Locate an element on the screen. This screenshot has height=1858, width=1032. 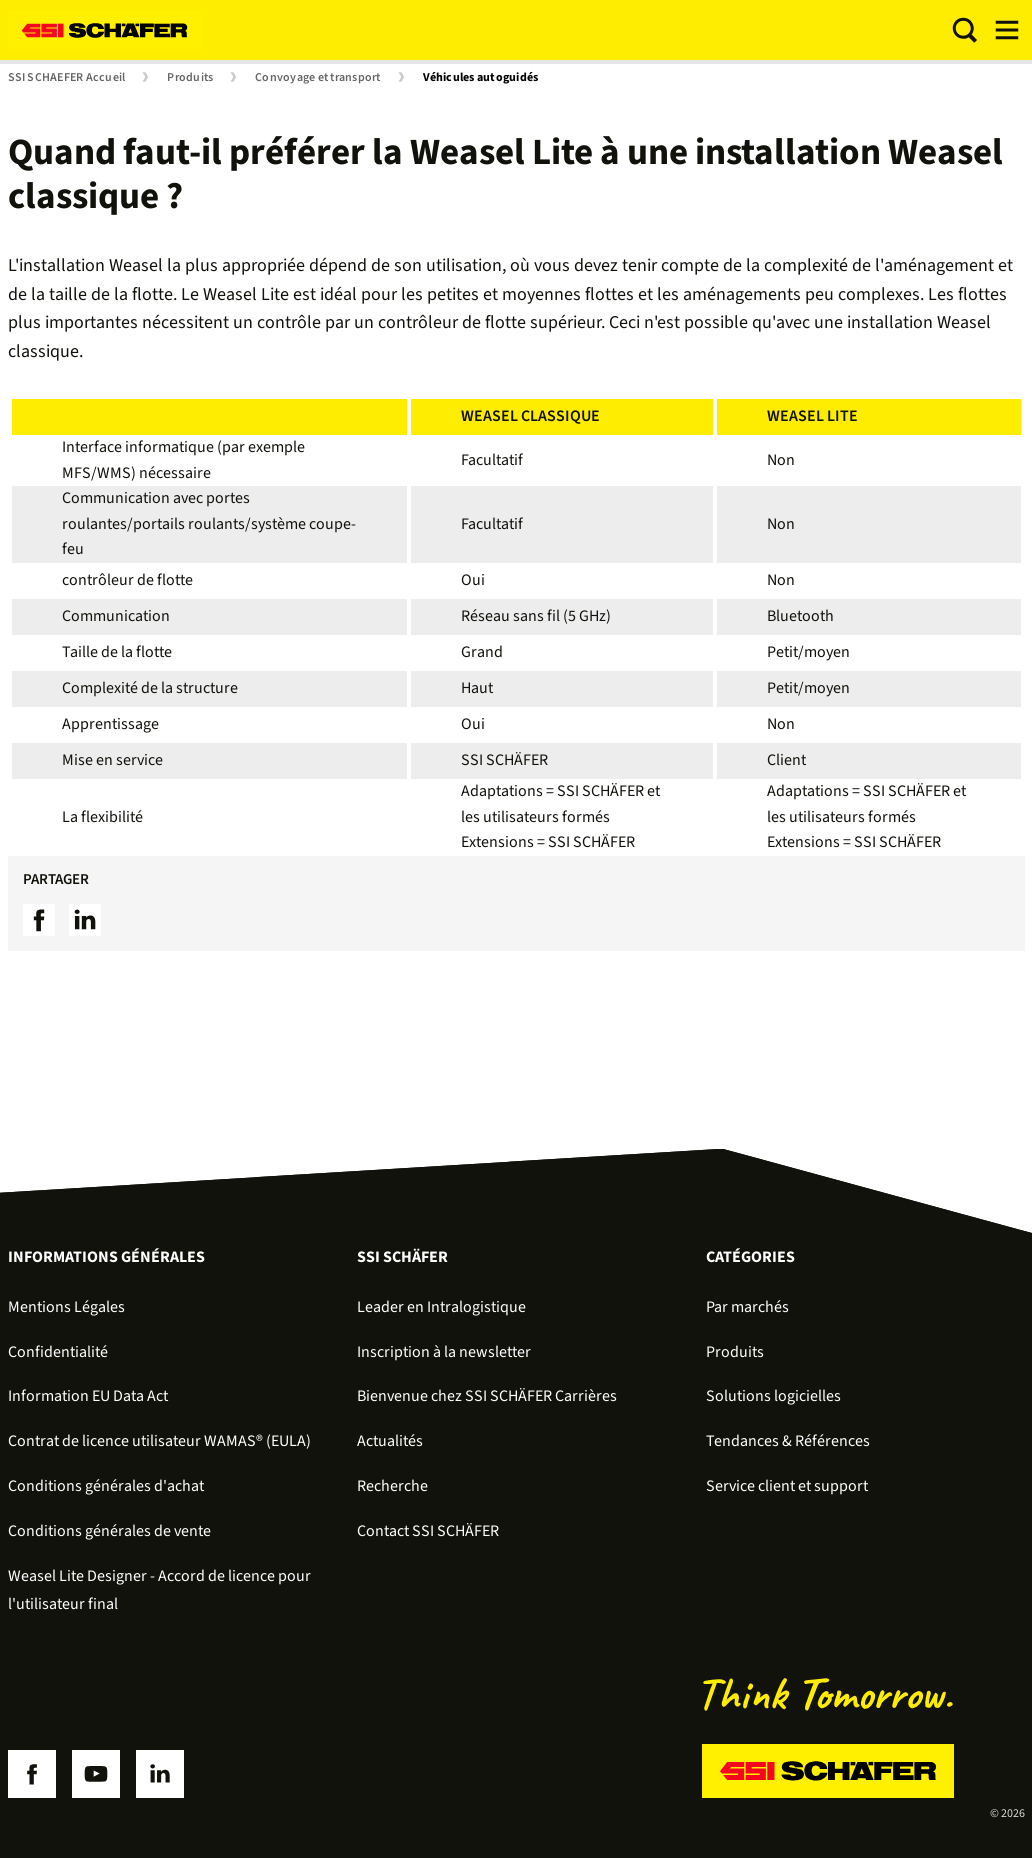
Véhicules autoguidés is located at coordinates (481, 78).